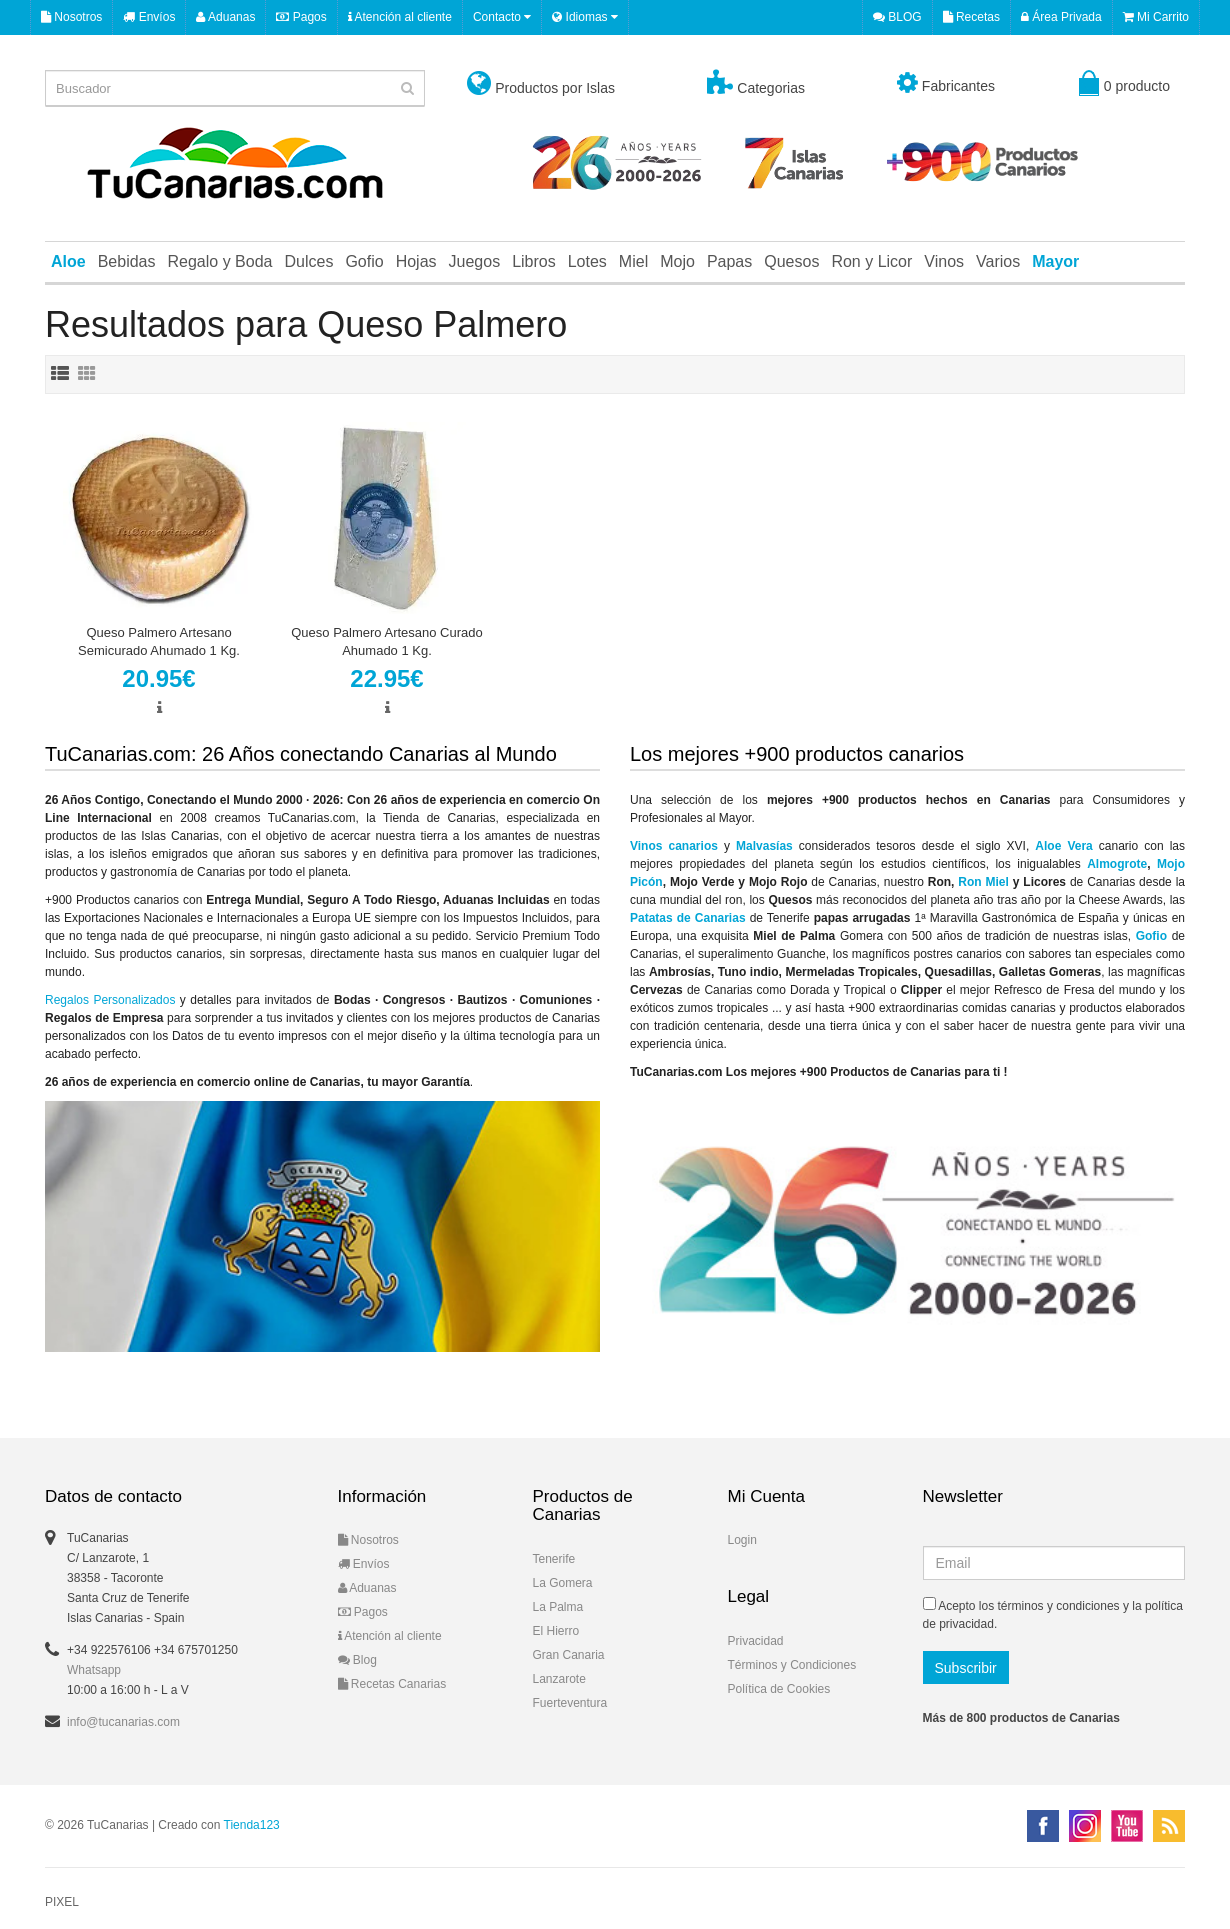 The image size is (1230, 1929). I want to click on Recetas, so click(971, 17).